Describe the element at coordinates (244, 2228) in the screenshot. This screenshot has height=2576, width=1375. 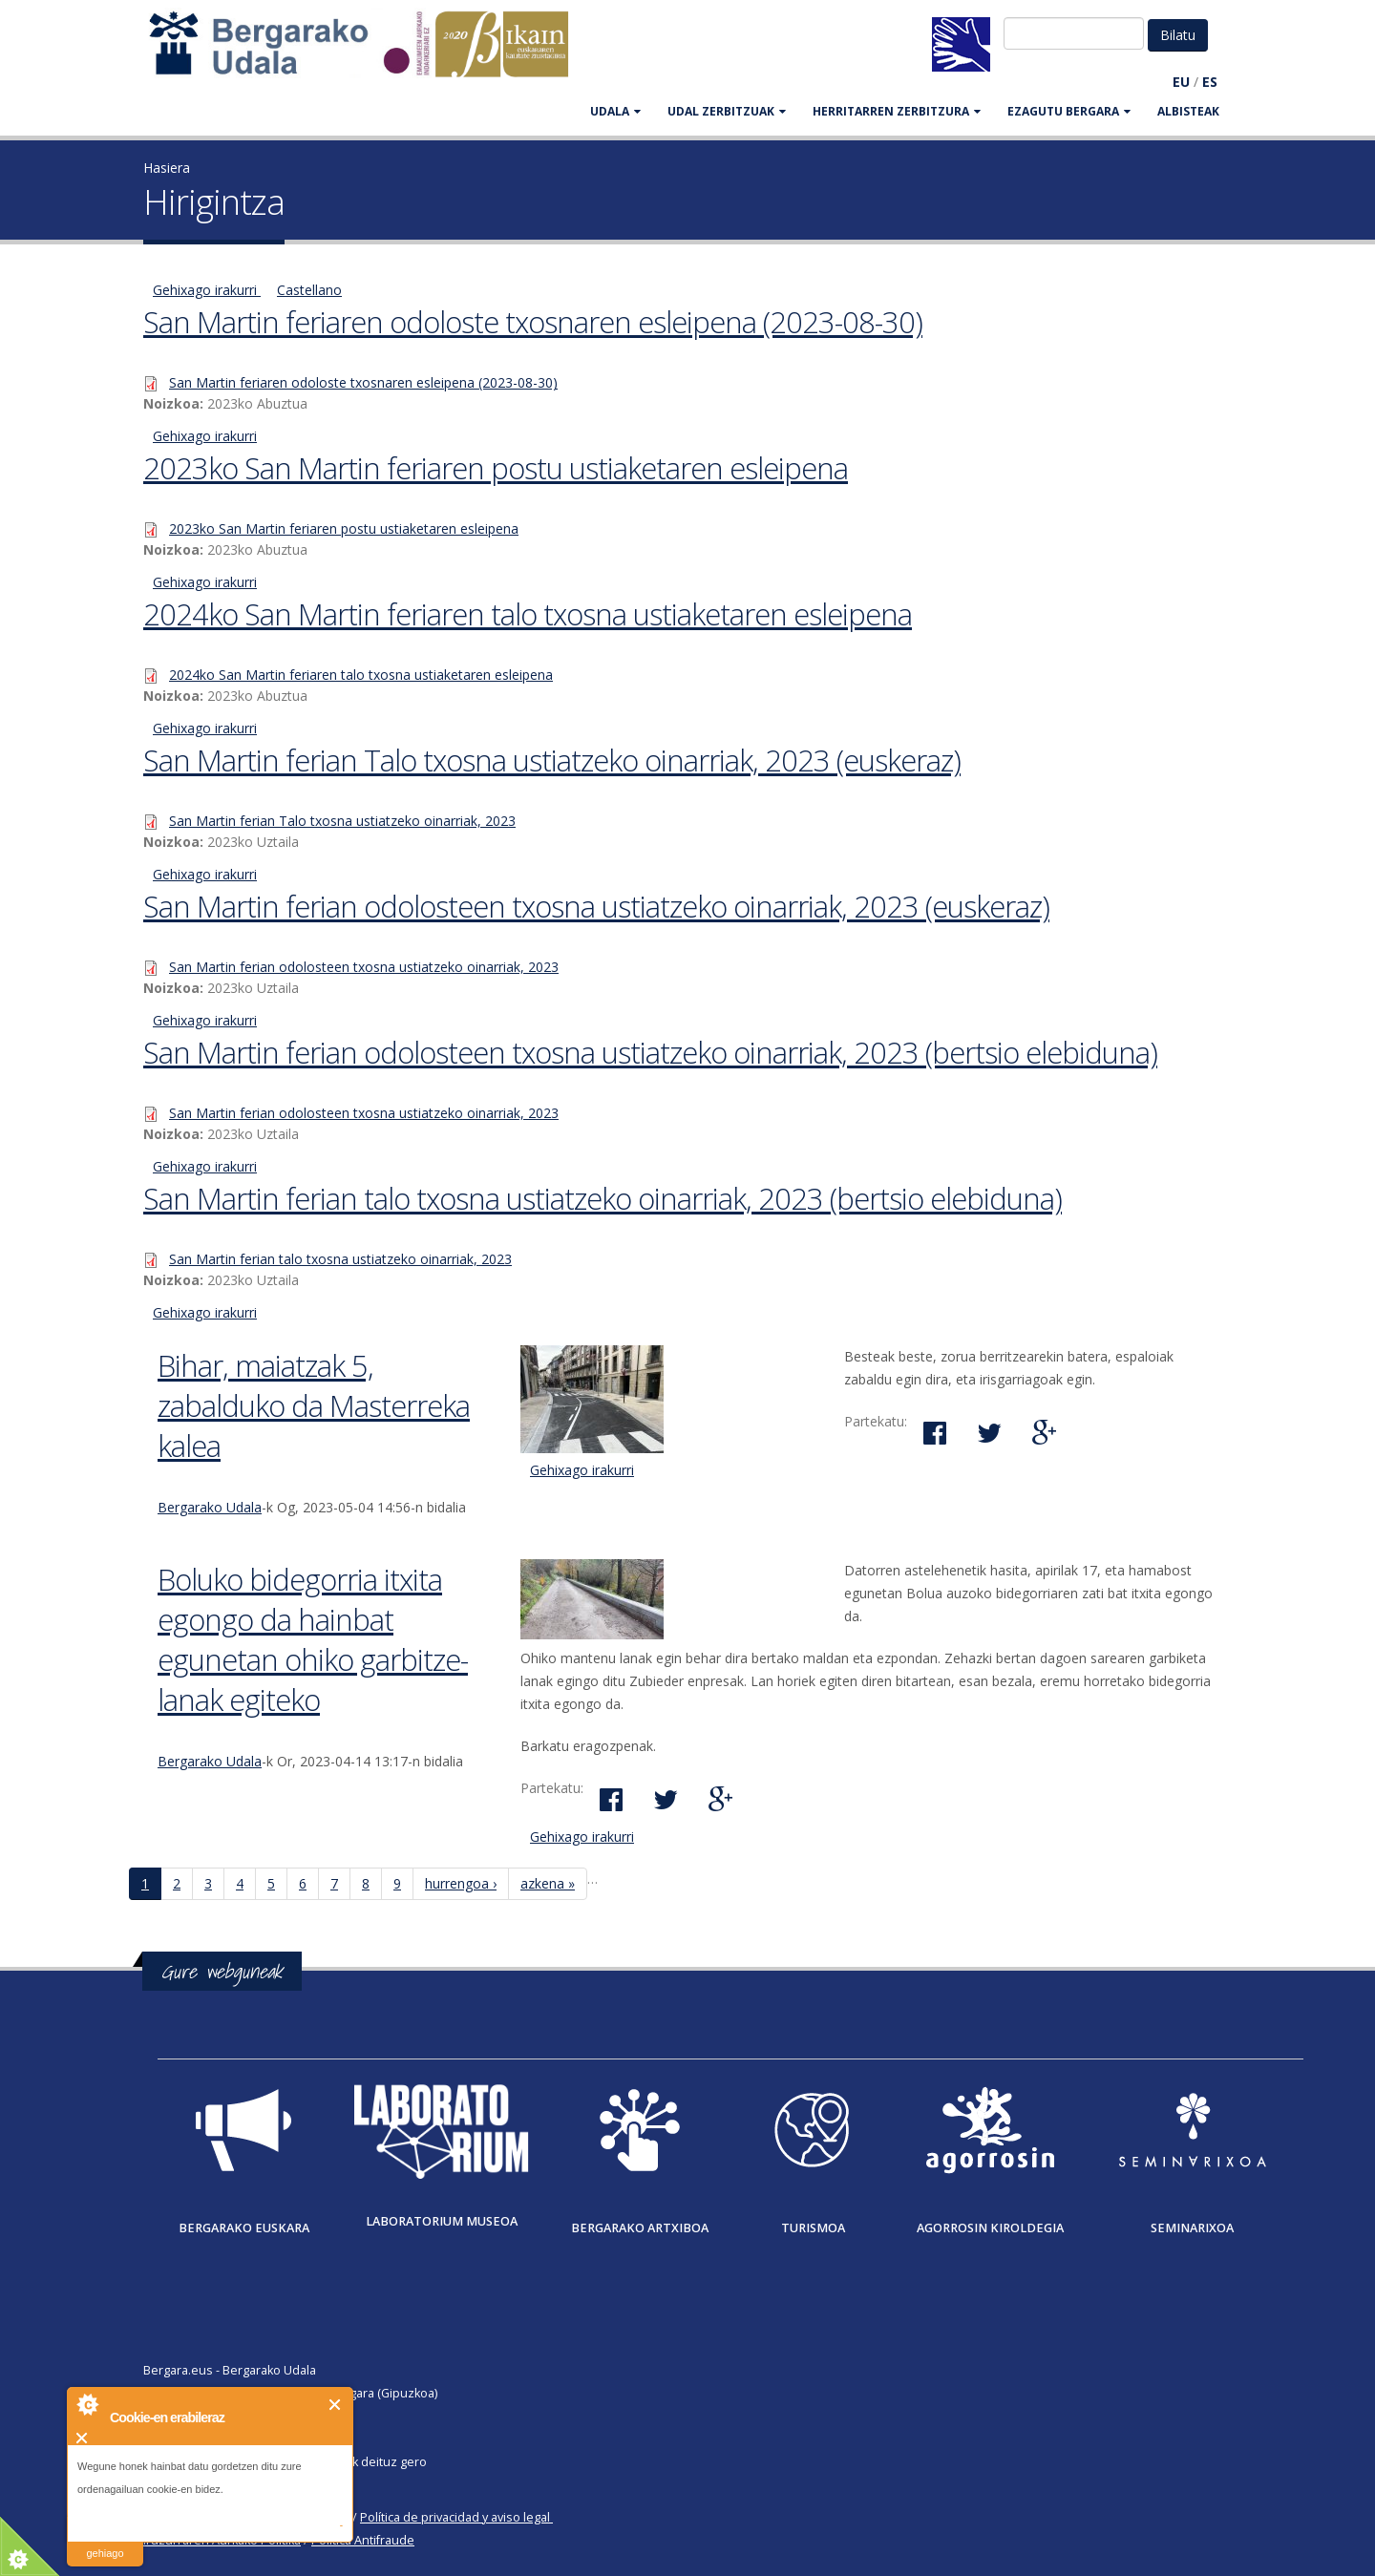
I see `Bergarako Euskara` at that location.